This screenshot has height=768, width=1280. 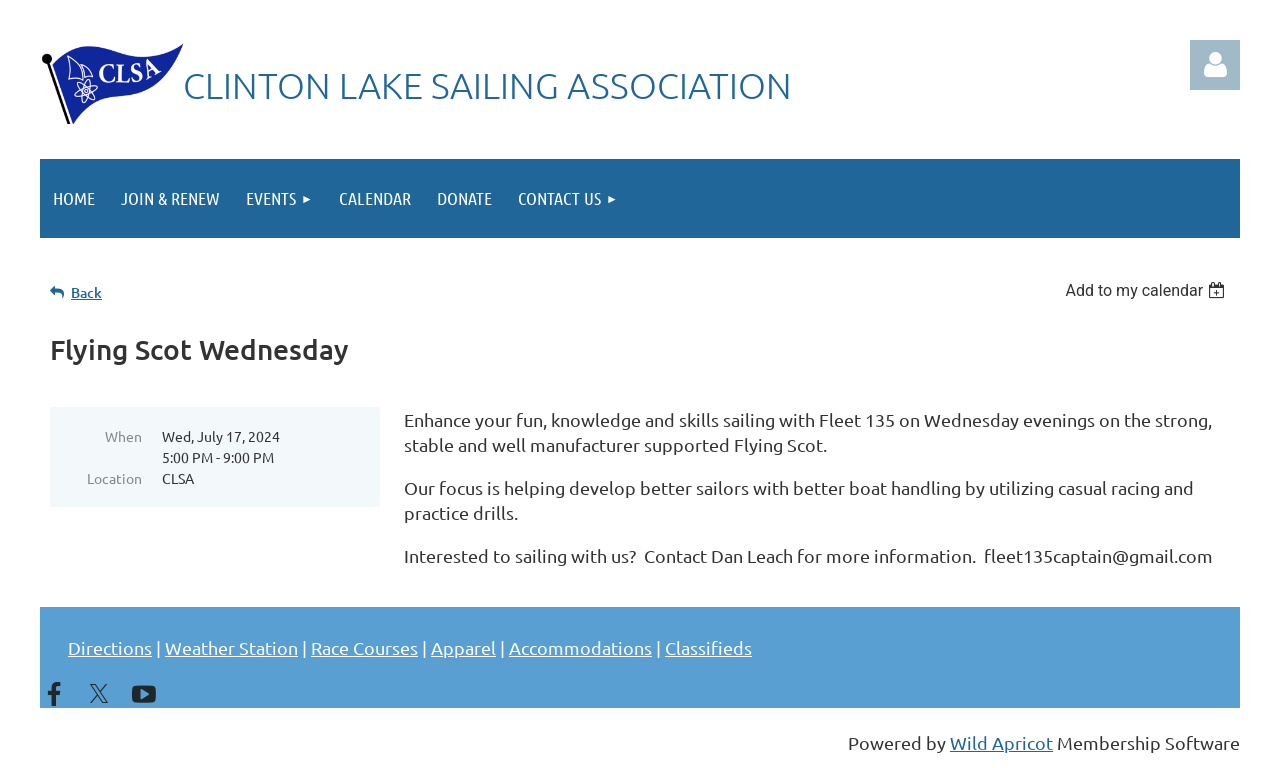 What do you see at coordinates (231, 647) in the screenshot?
I see `Weather Station` at bounding box center [231, 647].